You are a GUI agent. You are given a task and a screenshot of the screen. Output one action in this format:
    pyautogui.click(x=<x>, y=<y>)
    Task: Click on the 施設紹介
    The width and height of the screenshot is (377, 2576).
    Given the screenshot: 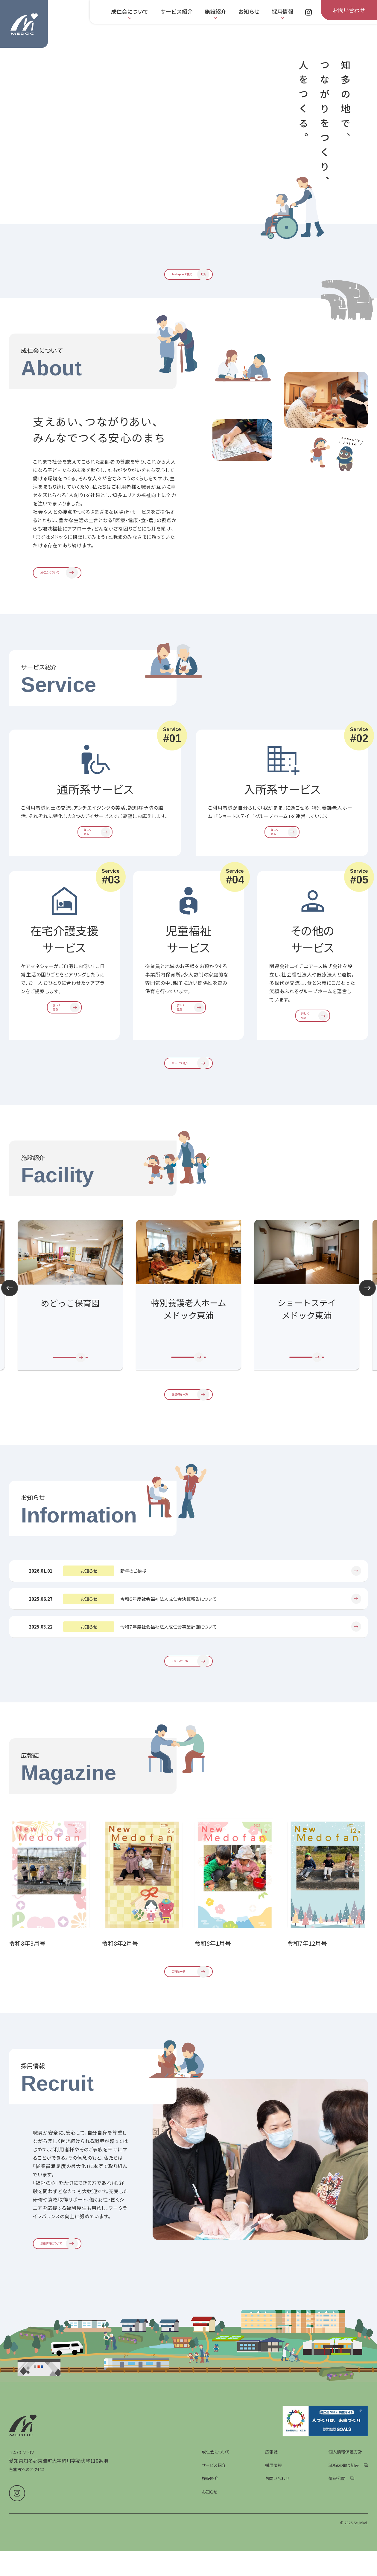 What is the action you would take?
    pyautogui.click(x=210, y=2545)
    